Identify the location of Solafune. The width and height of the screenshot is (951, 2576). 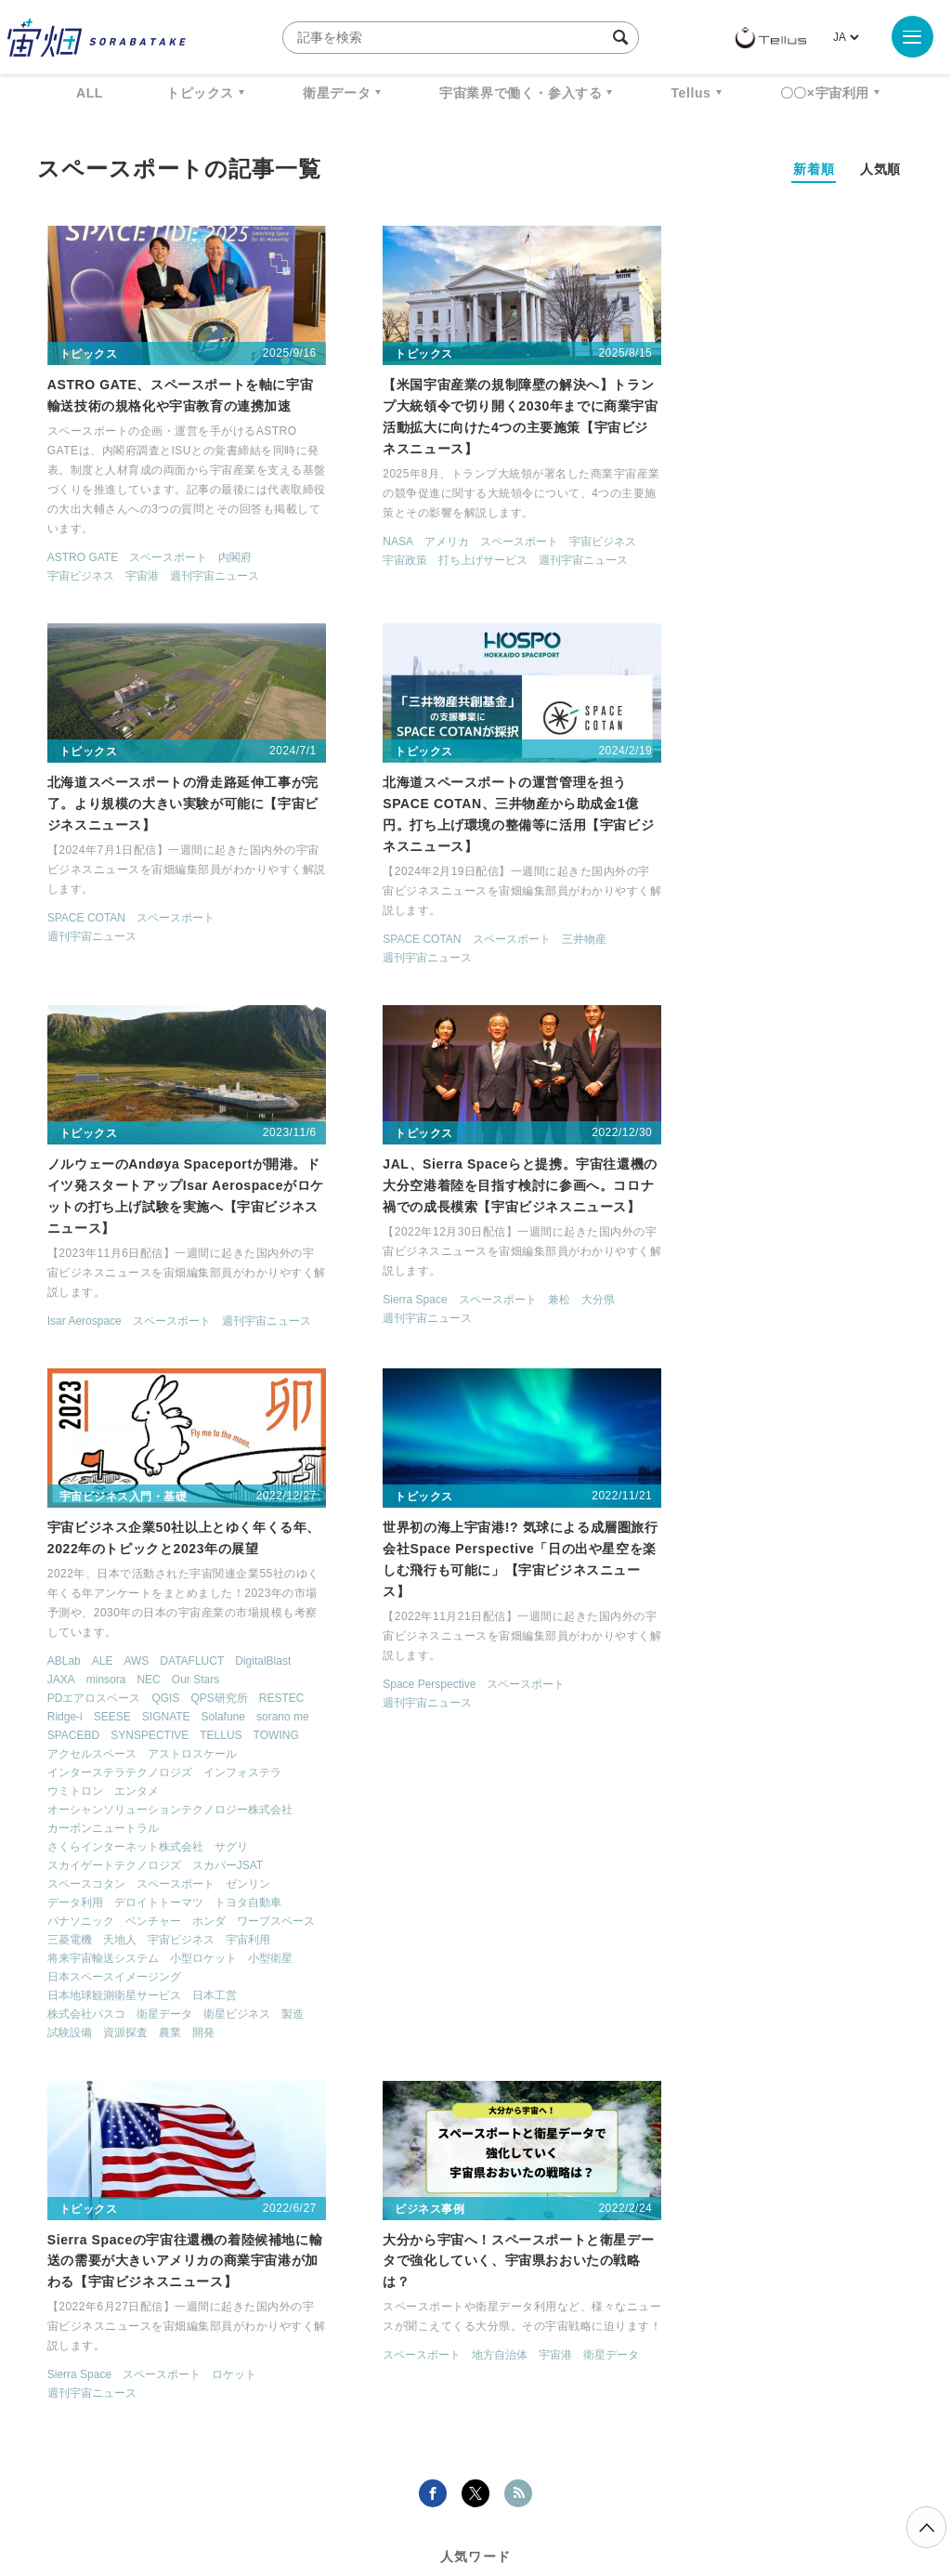
(59, 1349).